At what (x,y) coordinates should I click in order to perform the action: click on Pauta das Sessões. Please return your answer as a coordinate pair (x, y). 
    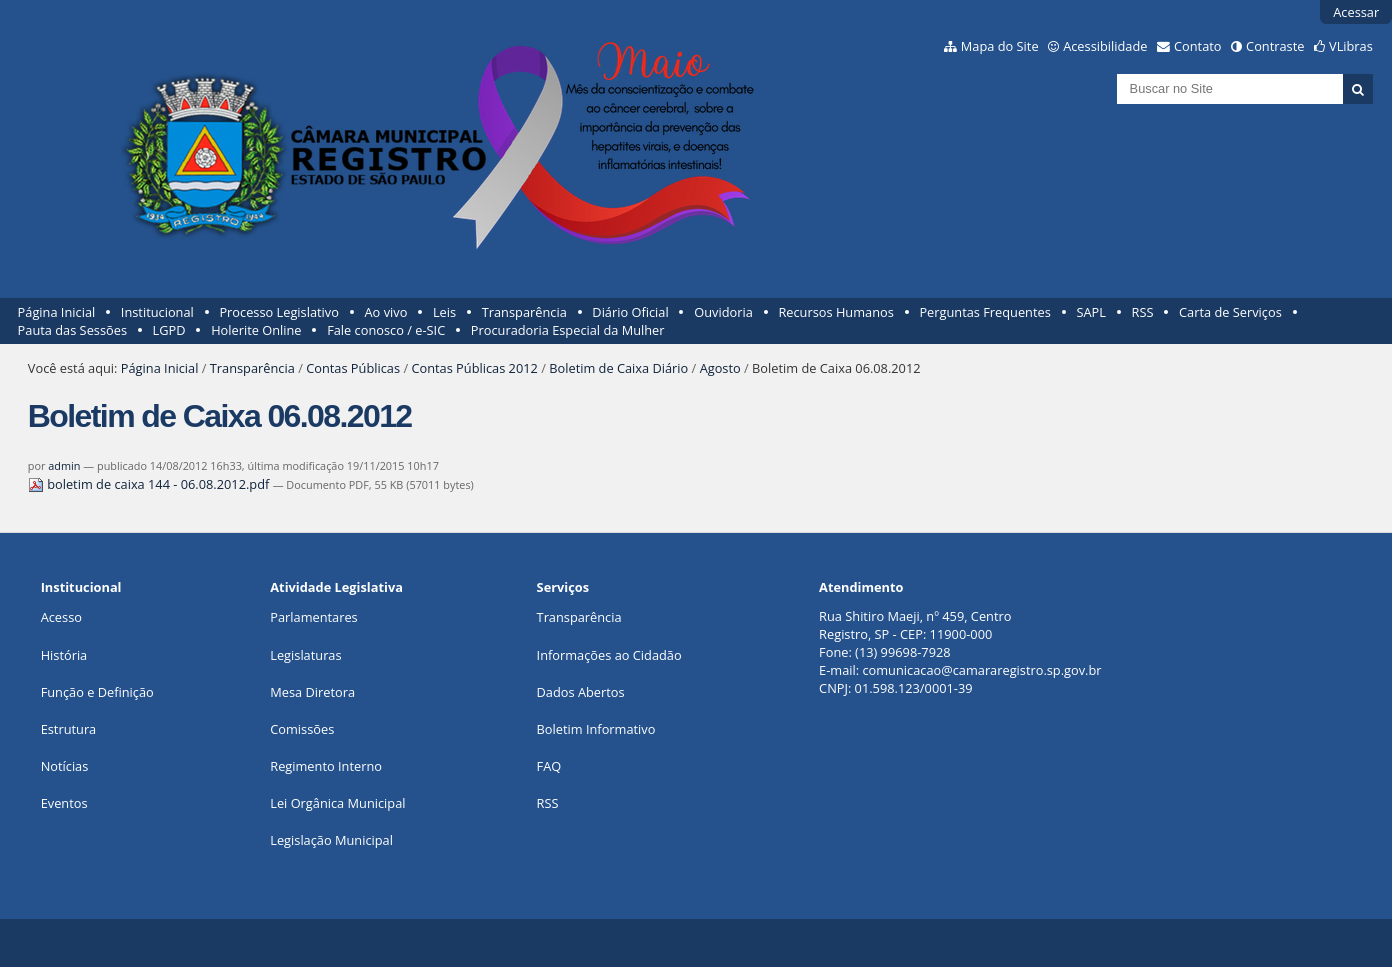
    Looking at the image, I should click on (72, 330).